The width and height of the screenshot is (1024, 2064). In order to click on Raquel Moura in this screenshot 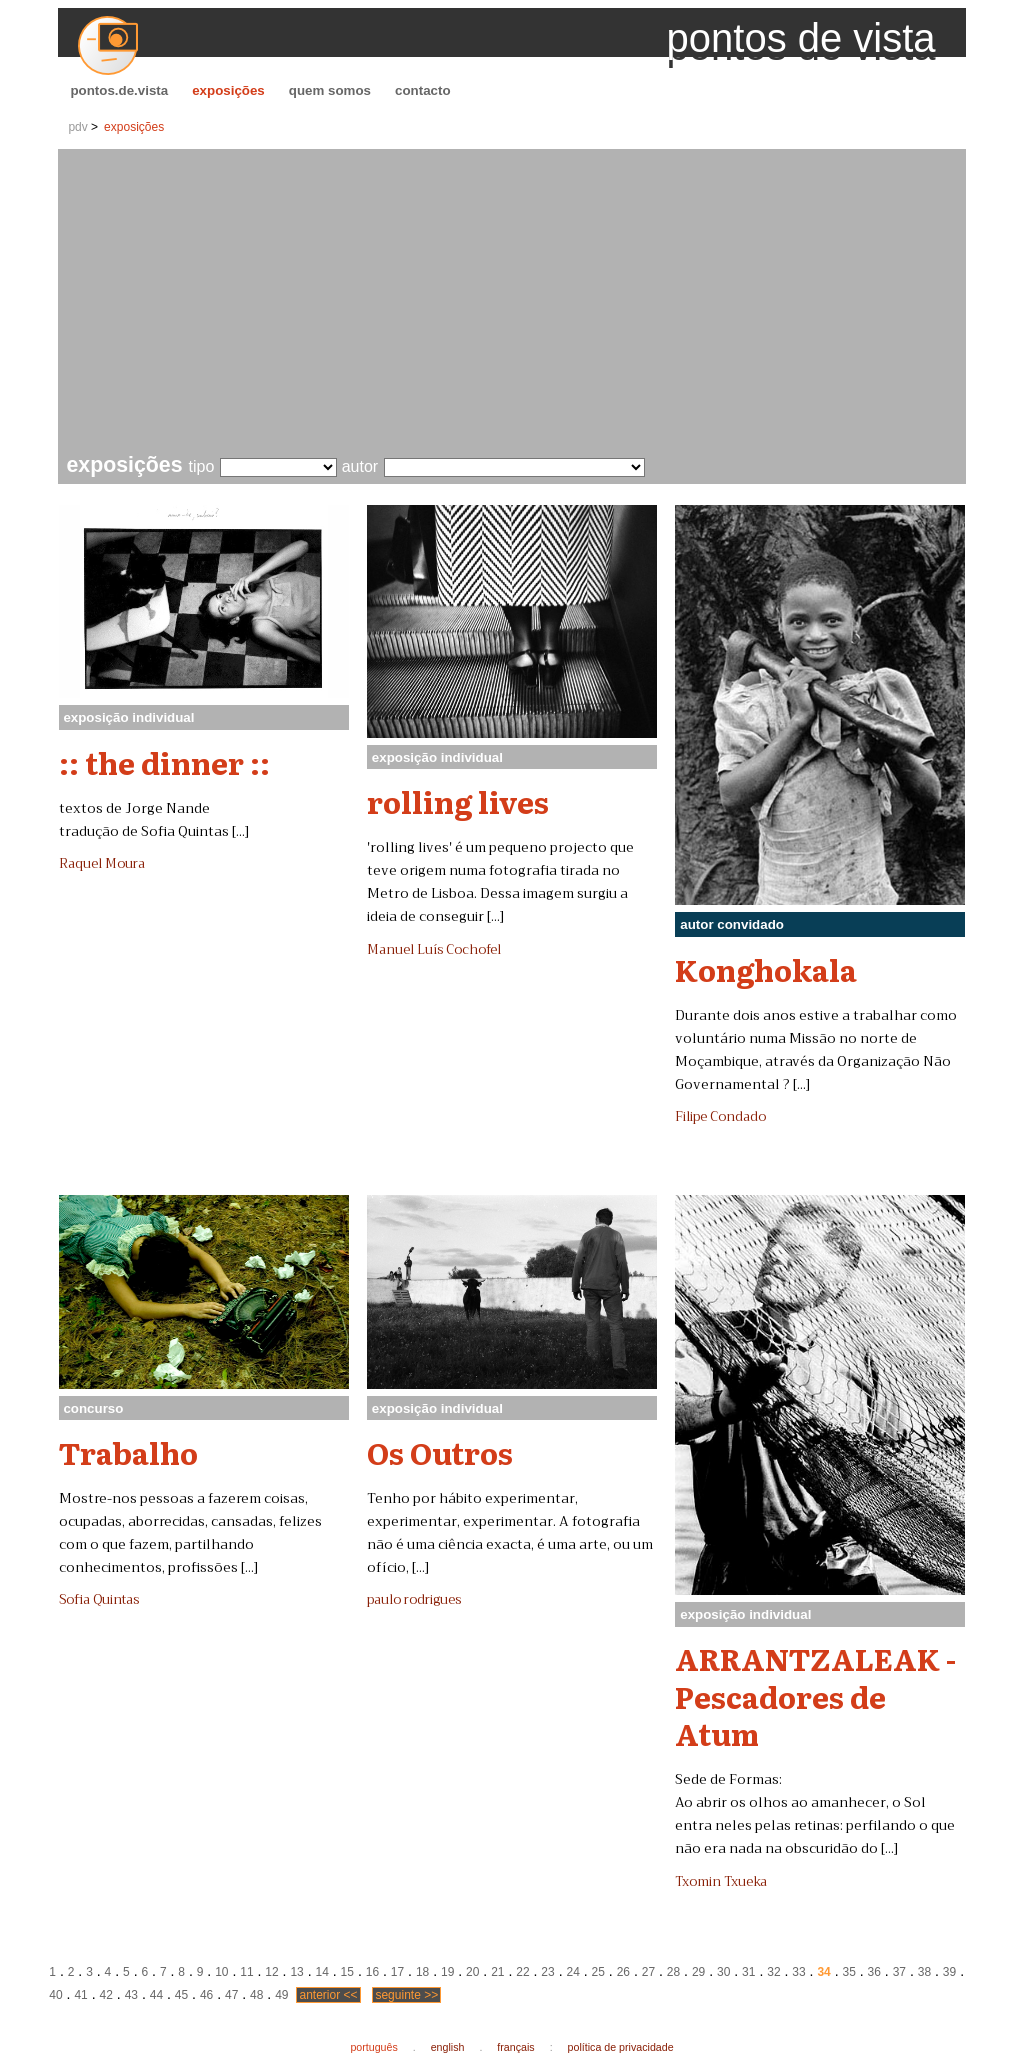, I will do `click(102, 864)`.